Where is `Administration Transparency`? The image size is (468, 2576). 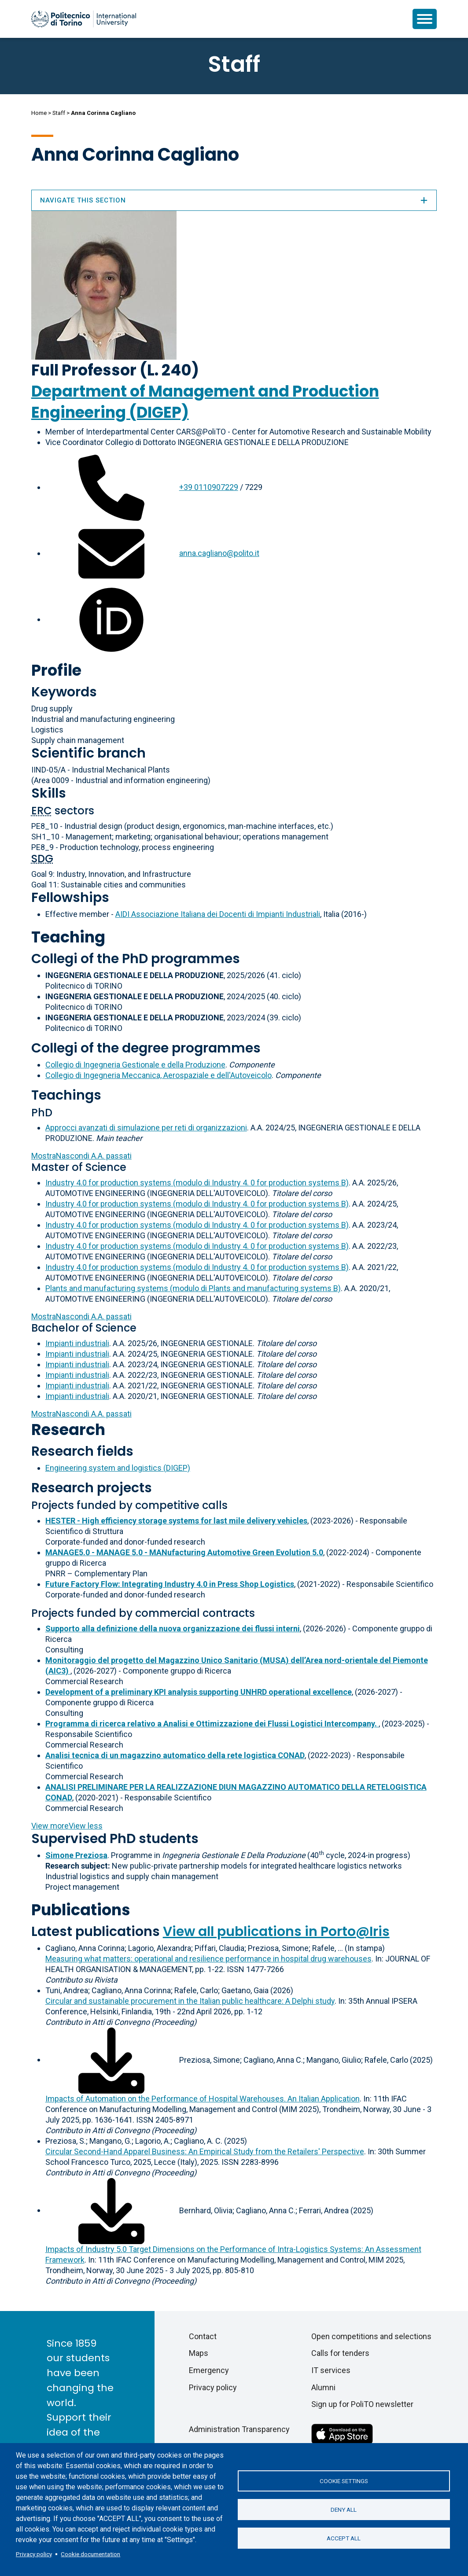
Administration Transparency is located at coordinates (239, 2429).